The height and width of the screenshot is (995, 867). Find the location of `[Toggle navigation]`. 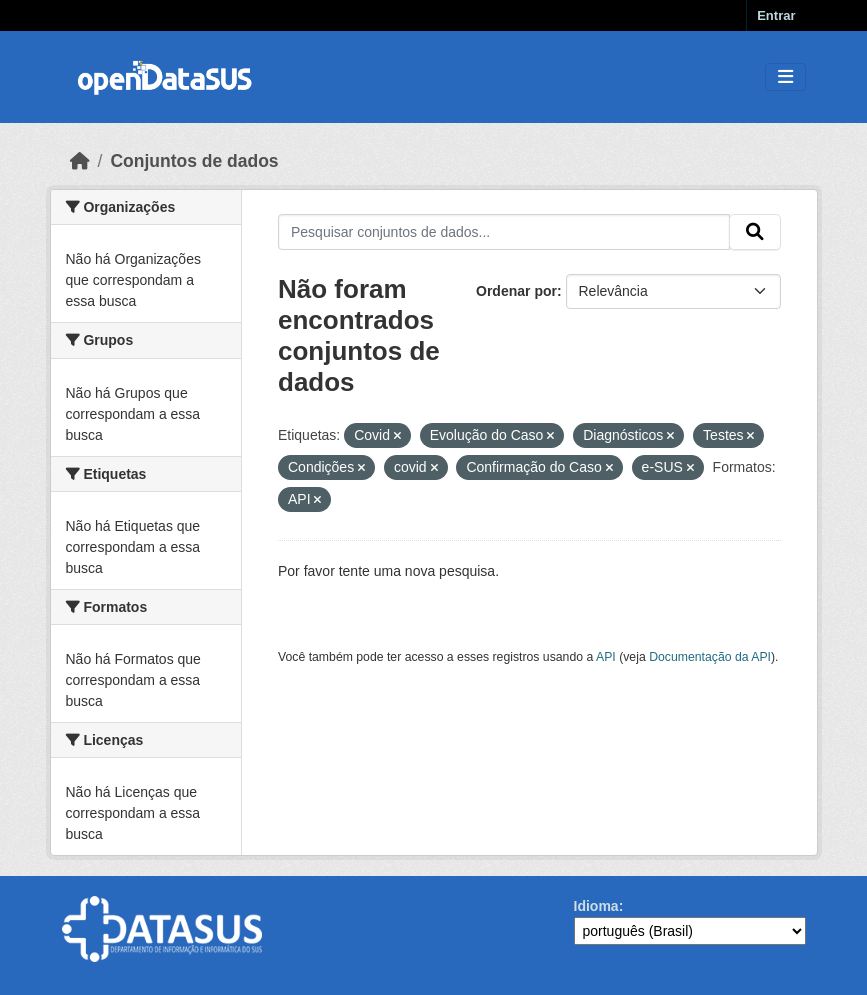

[Toggle navigation] is located at coordinates (785, 77).